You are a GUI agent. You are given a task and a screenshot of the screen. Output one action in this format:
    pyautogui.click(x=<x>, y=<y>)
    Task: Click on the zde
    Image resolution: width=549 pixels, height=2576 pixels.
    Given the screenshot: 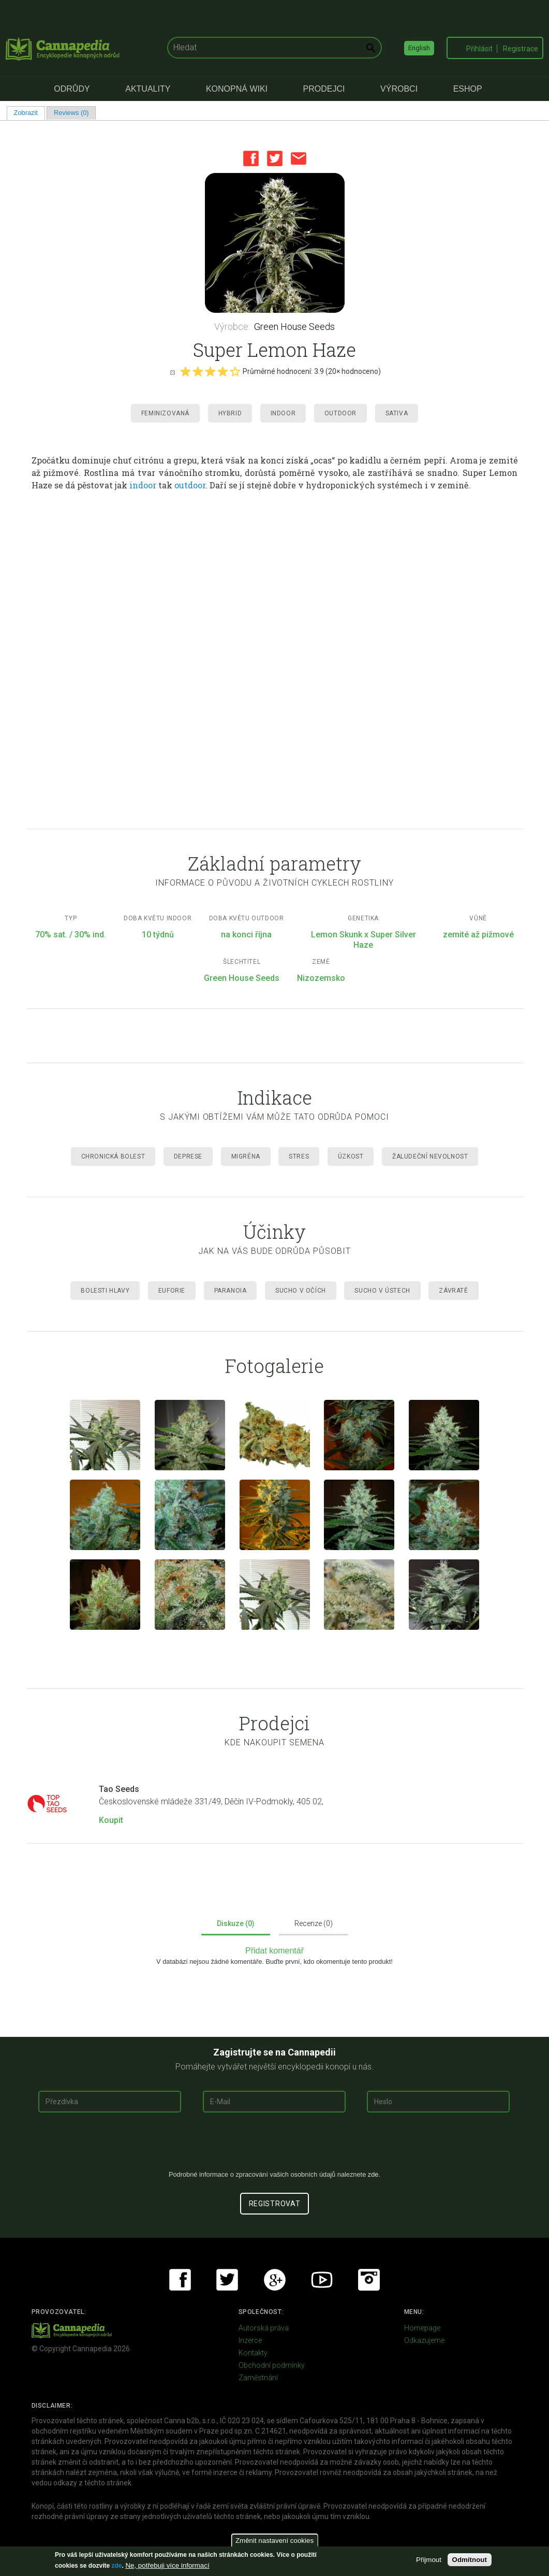 What is the action you would take?
    pyautogui.click(x=116, y=2565)
    